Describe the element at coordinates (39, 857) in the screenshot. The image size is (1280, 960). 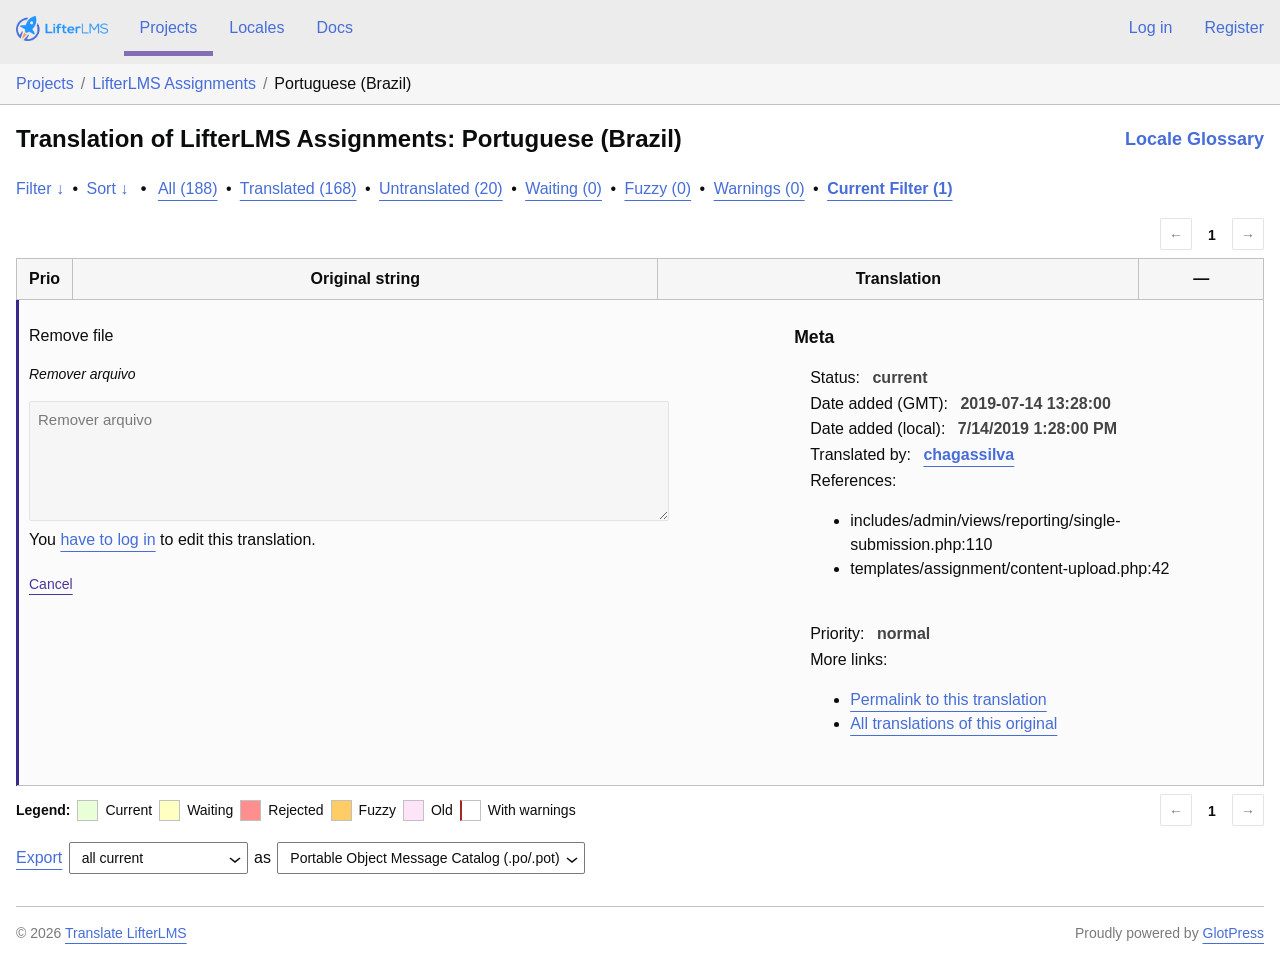
I see `Export` at that location.